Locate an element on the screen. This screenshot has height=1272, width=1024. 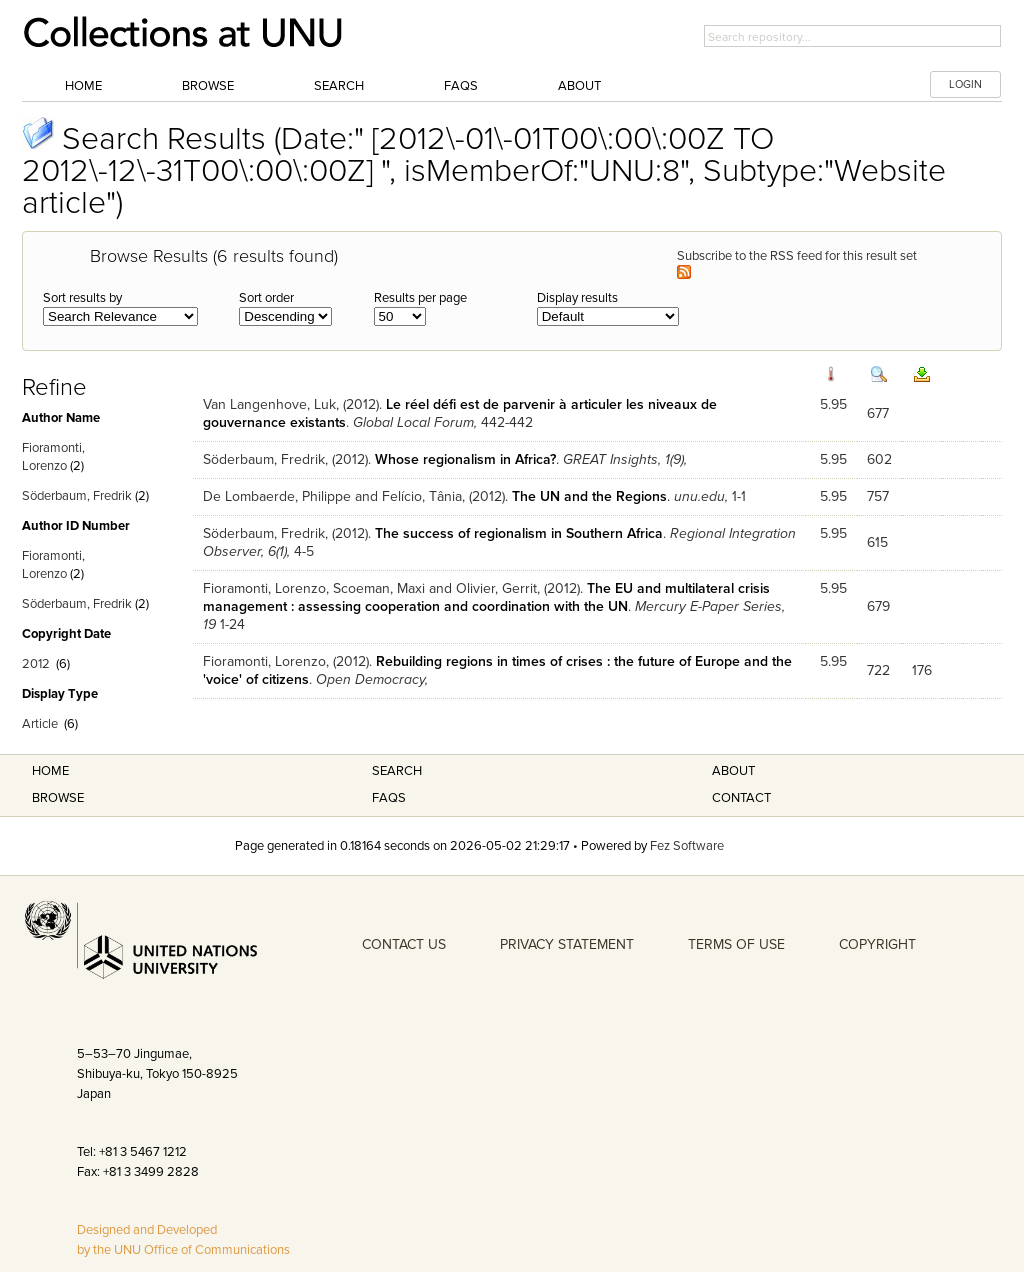
Felício, Tânia is located at coordinates (422, 496).